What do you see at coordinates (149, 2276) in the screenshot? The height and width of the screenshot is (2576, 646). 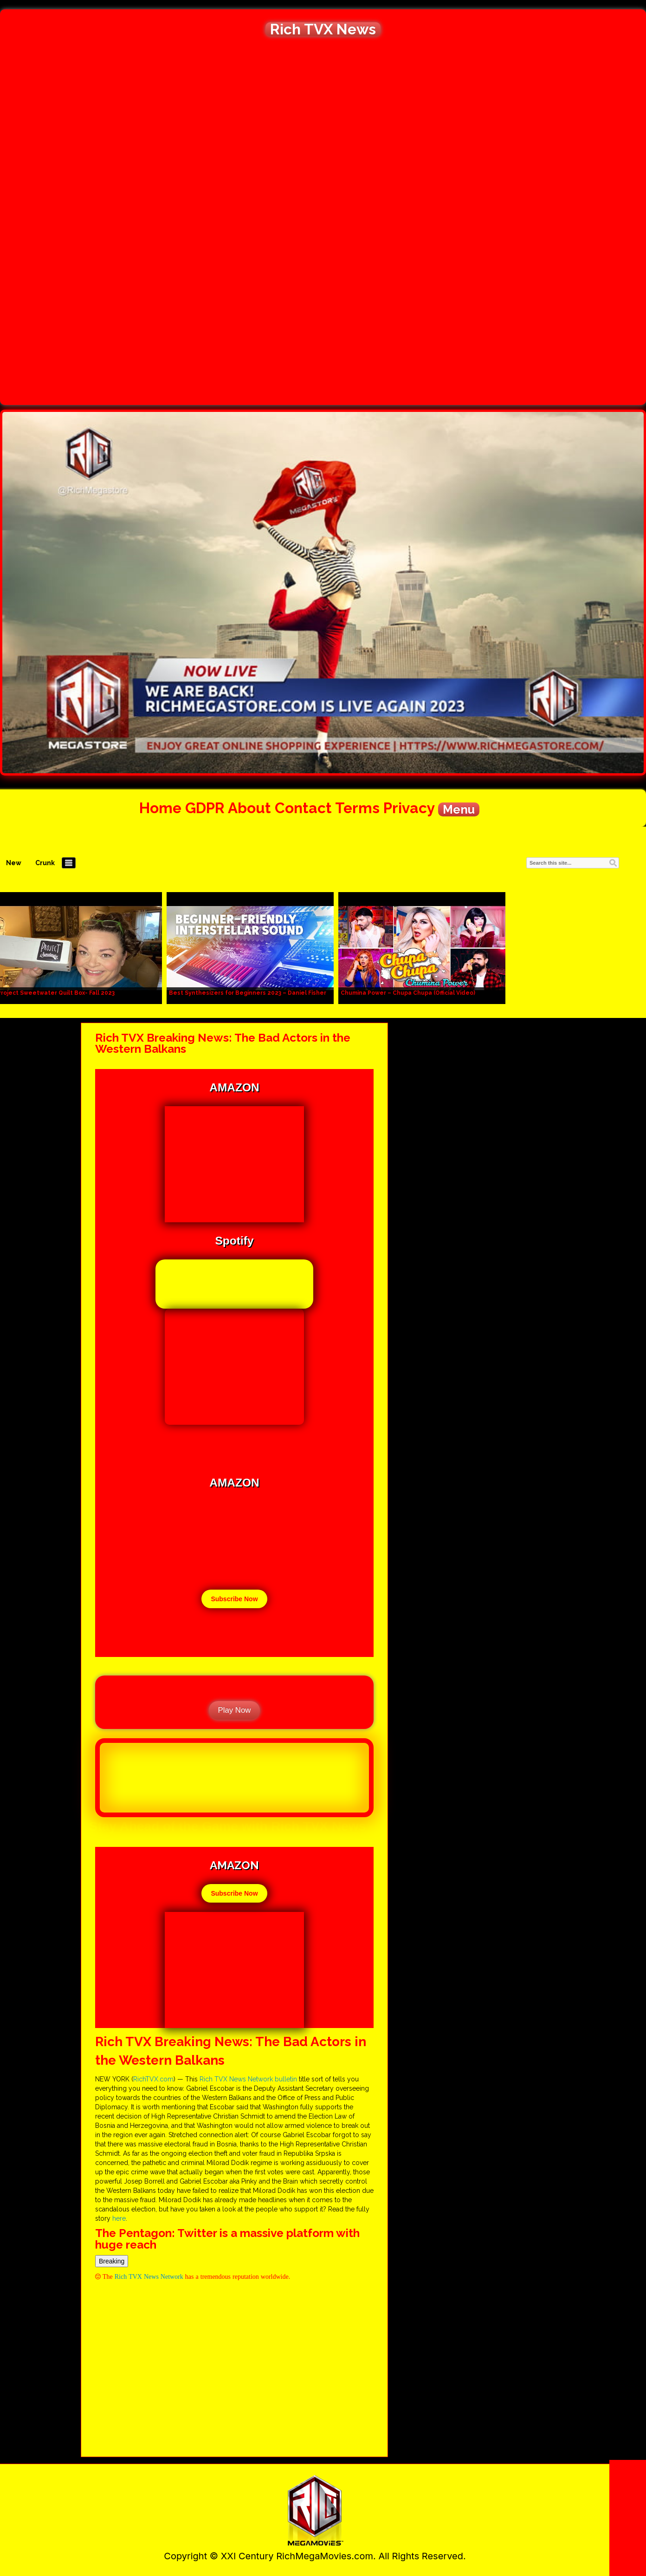 I see `Rich TVX News Network` at bounding box center [149, 2276].